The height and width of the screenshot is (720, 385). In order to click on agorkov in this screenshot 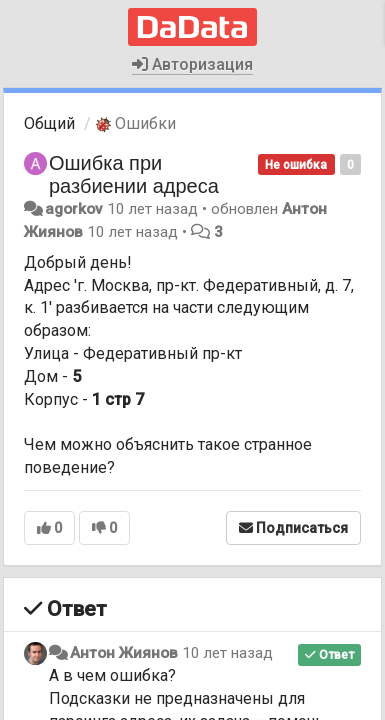, I will do `click(74, 209)`.